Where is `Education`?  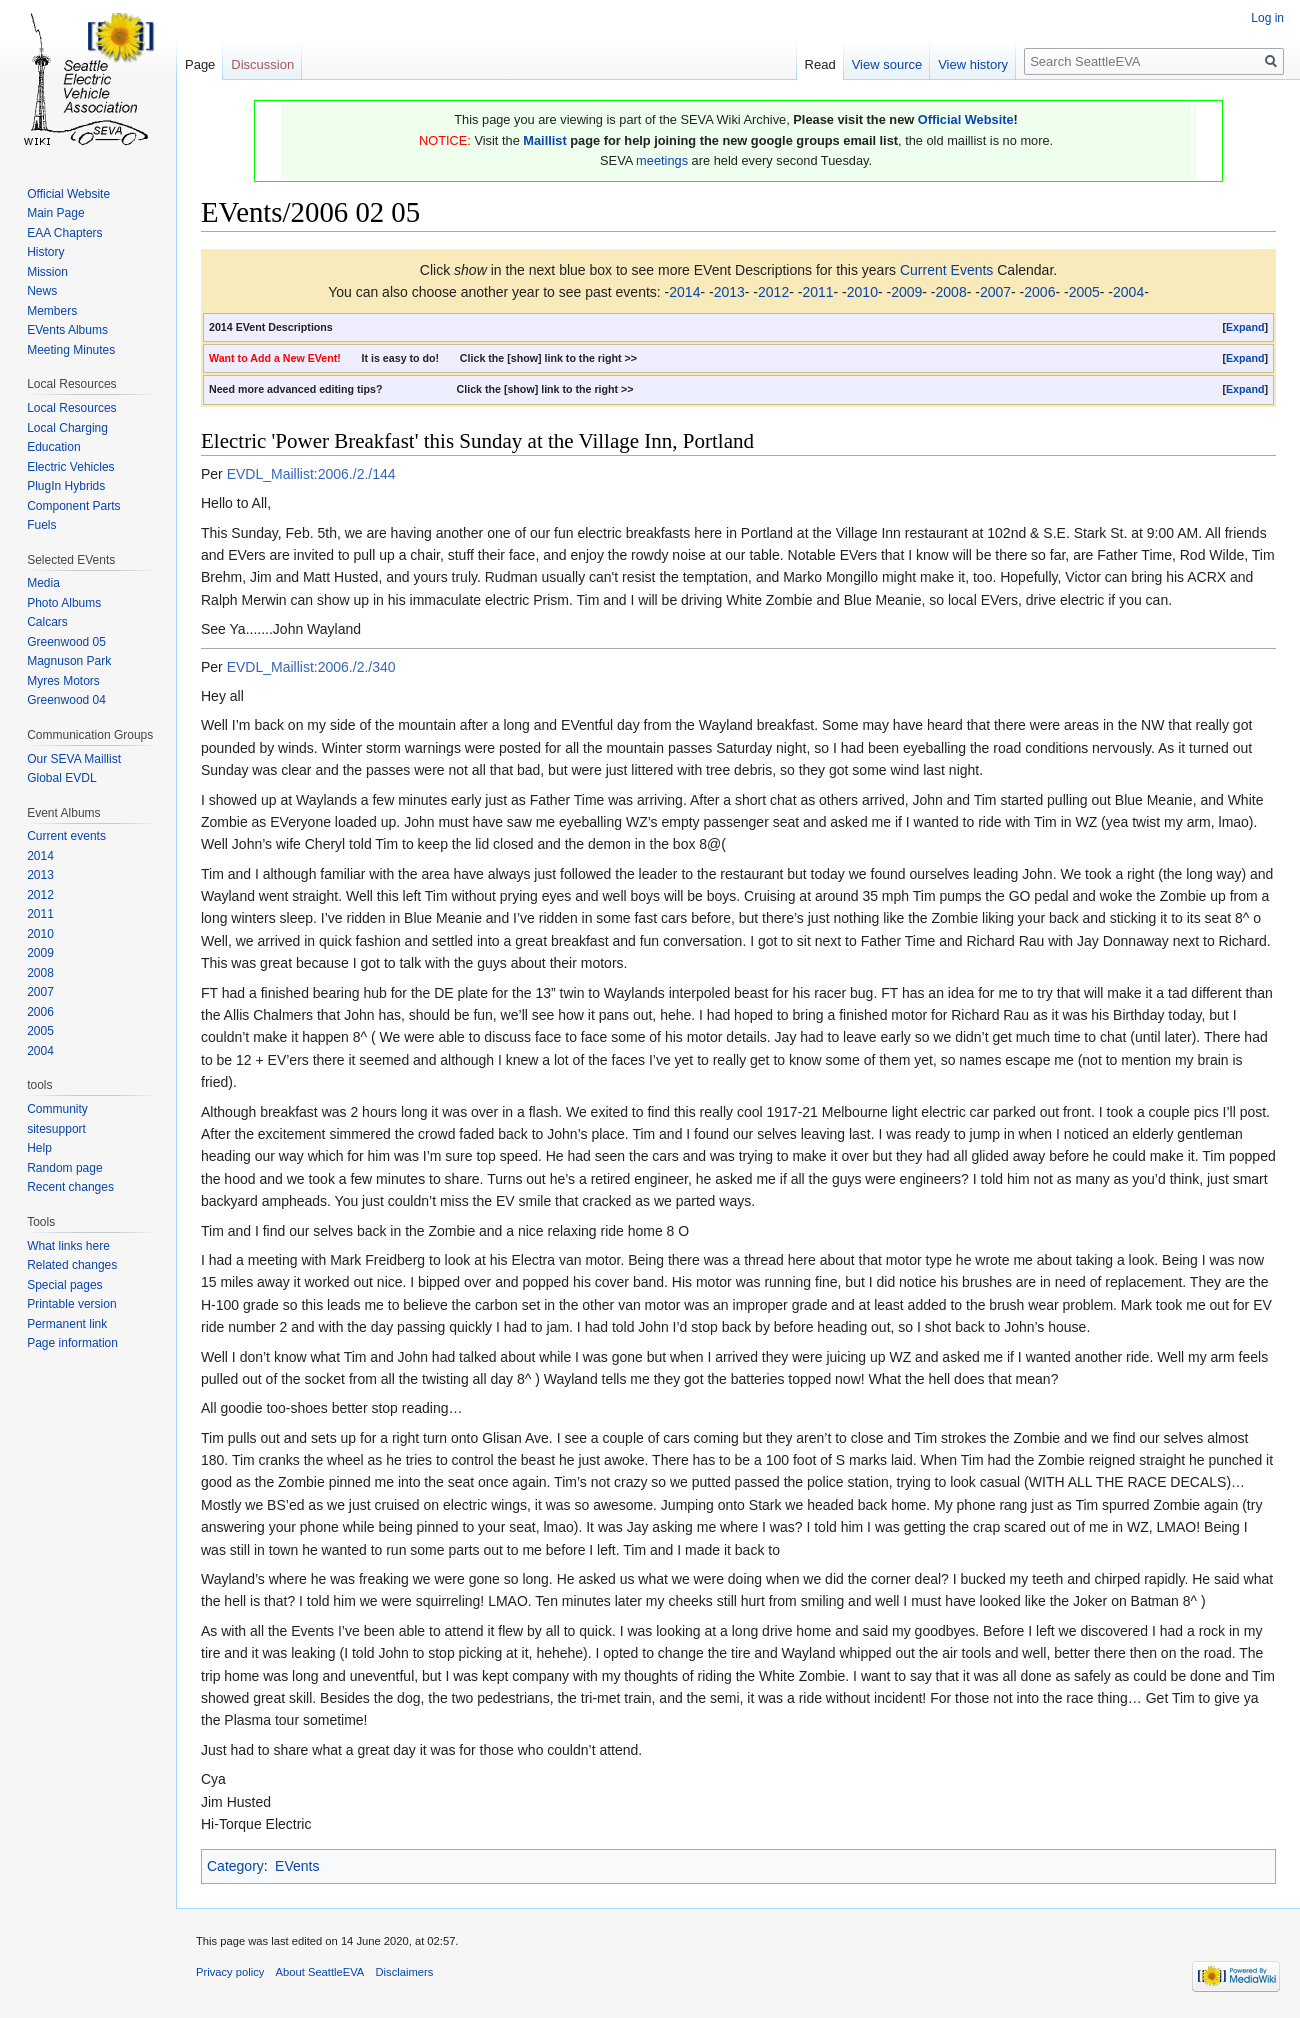 Education is located at coordinates (53, 447).